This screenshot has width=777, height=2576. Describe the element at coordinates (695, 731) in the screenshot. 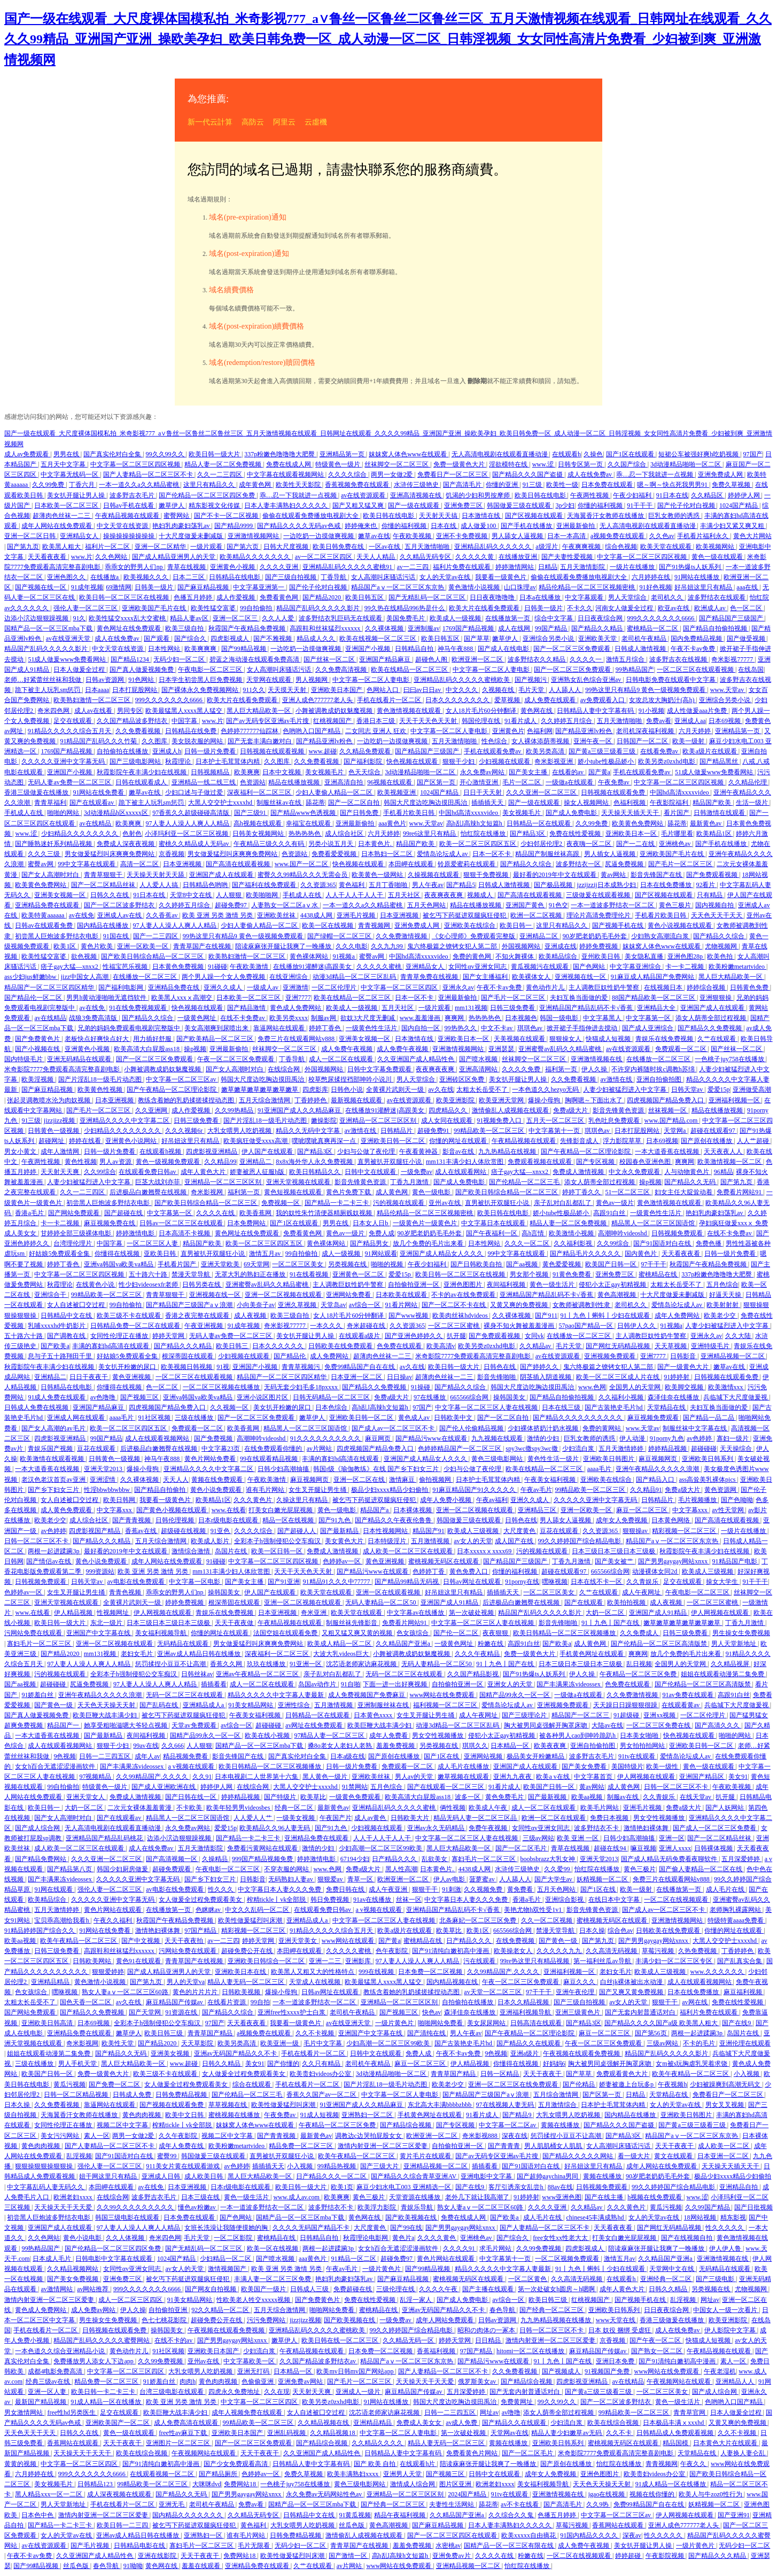

I see `六月天婷婷` at that location.